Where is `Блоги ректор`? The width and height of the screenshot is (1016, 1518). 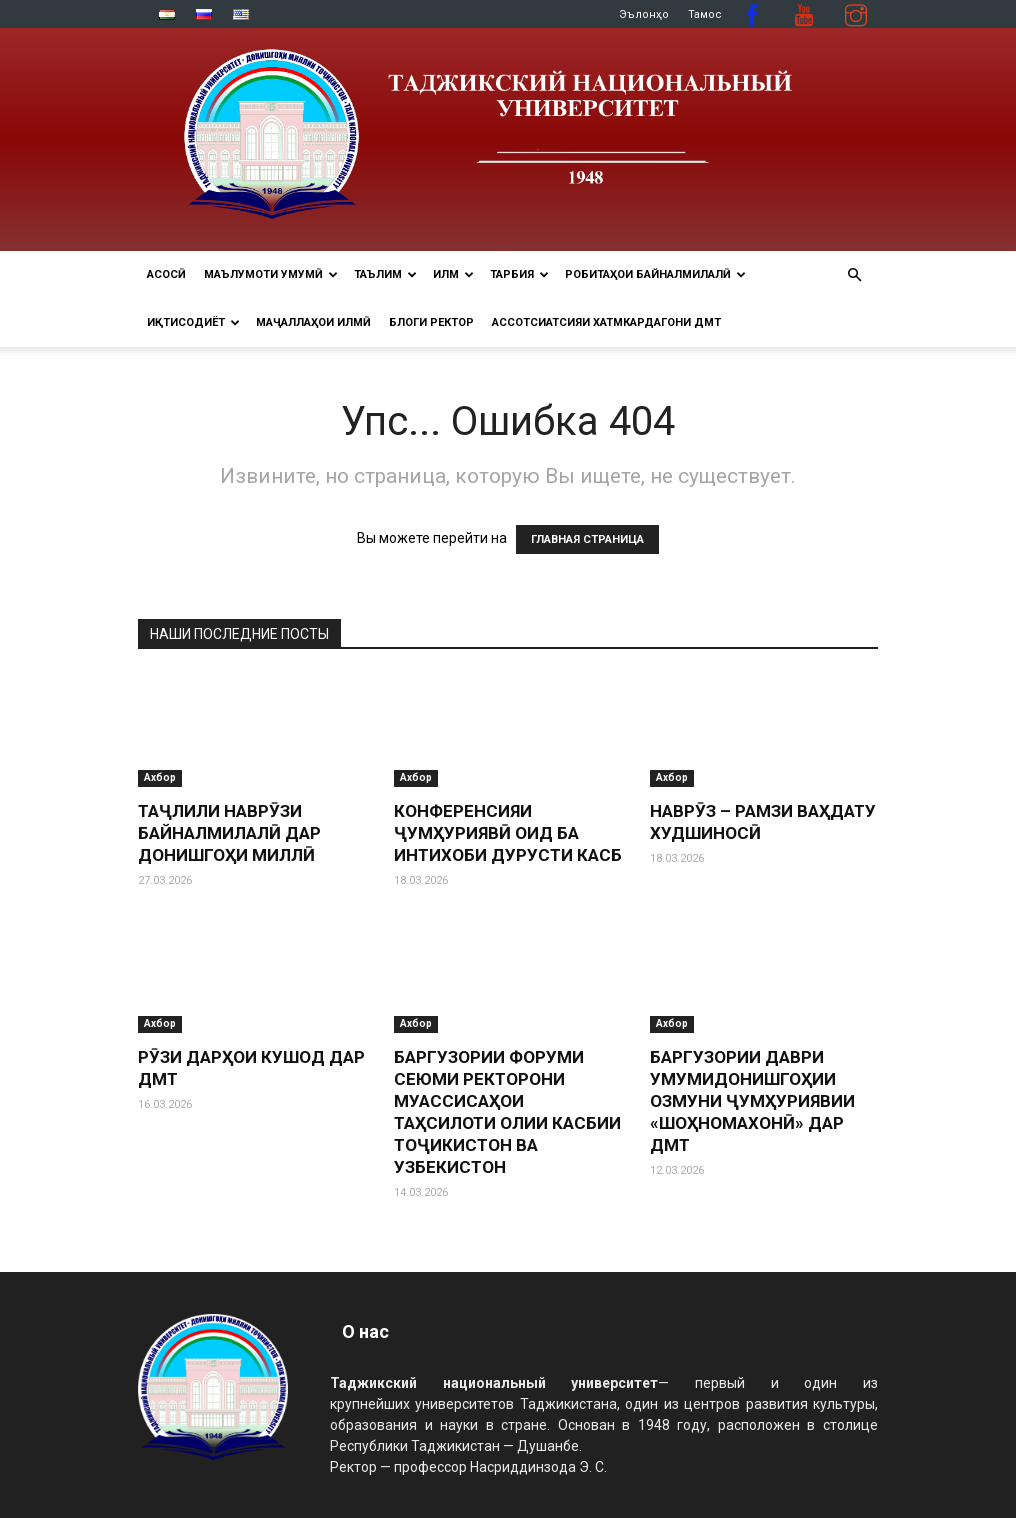 Блоги ректор is located at coordinates (431, 322).